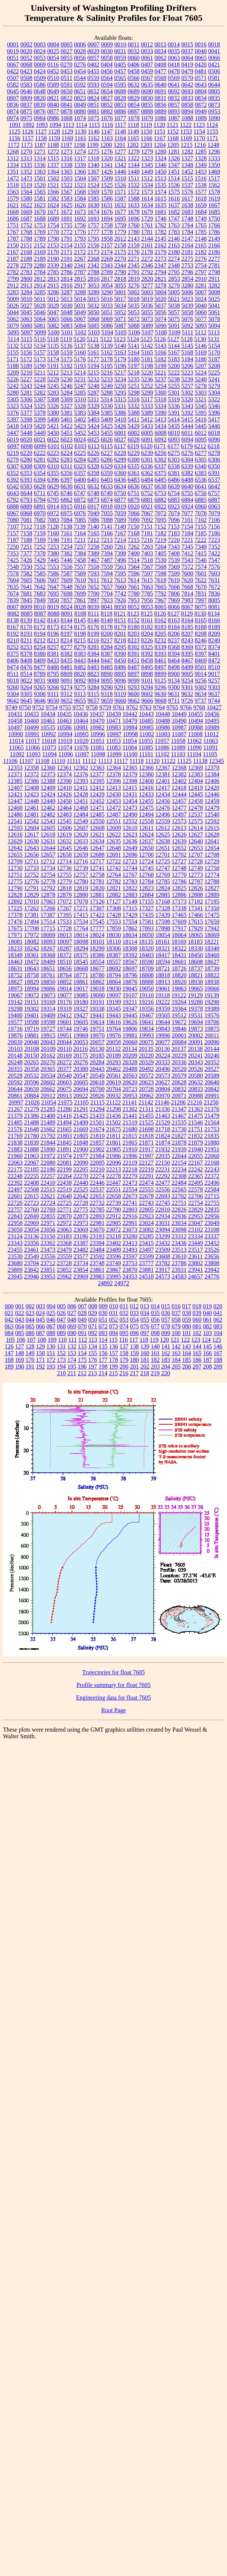 This screenshot has width=227, height=2576. Describe the element at coordinates (179, 875) in the screenshot. I see `12770` at that location.